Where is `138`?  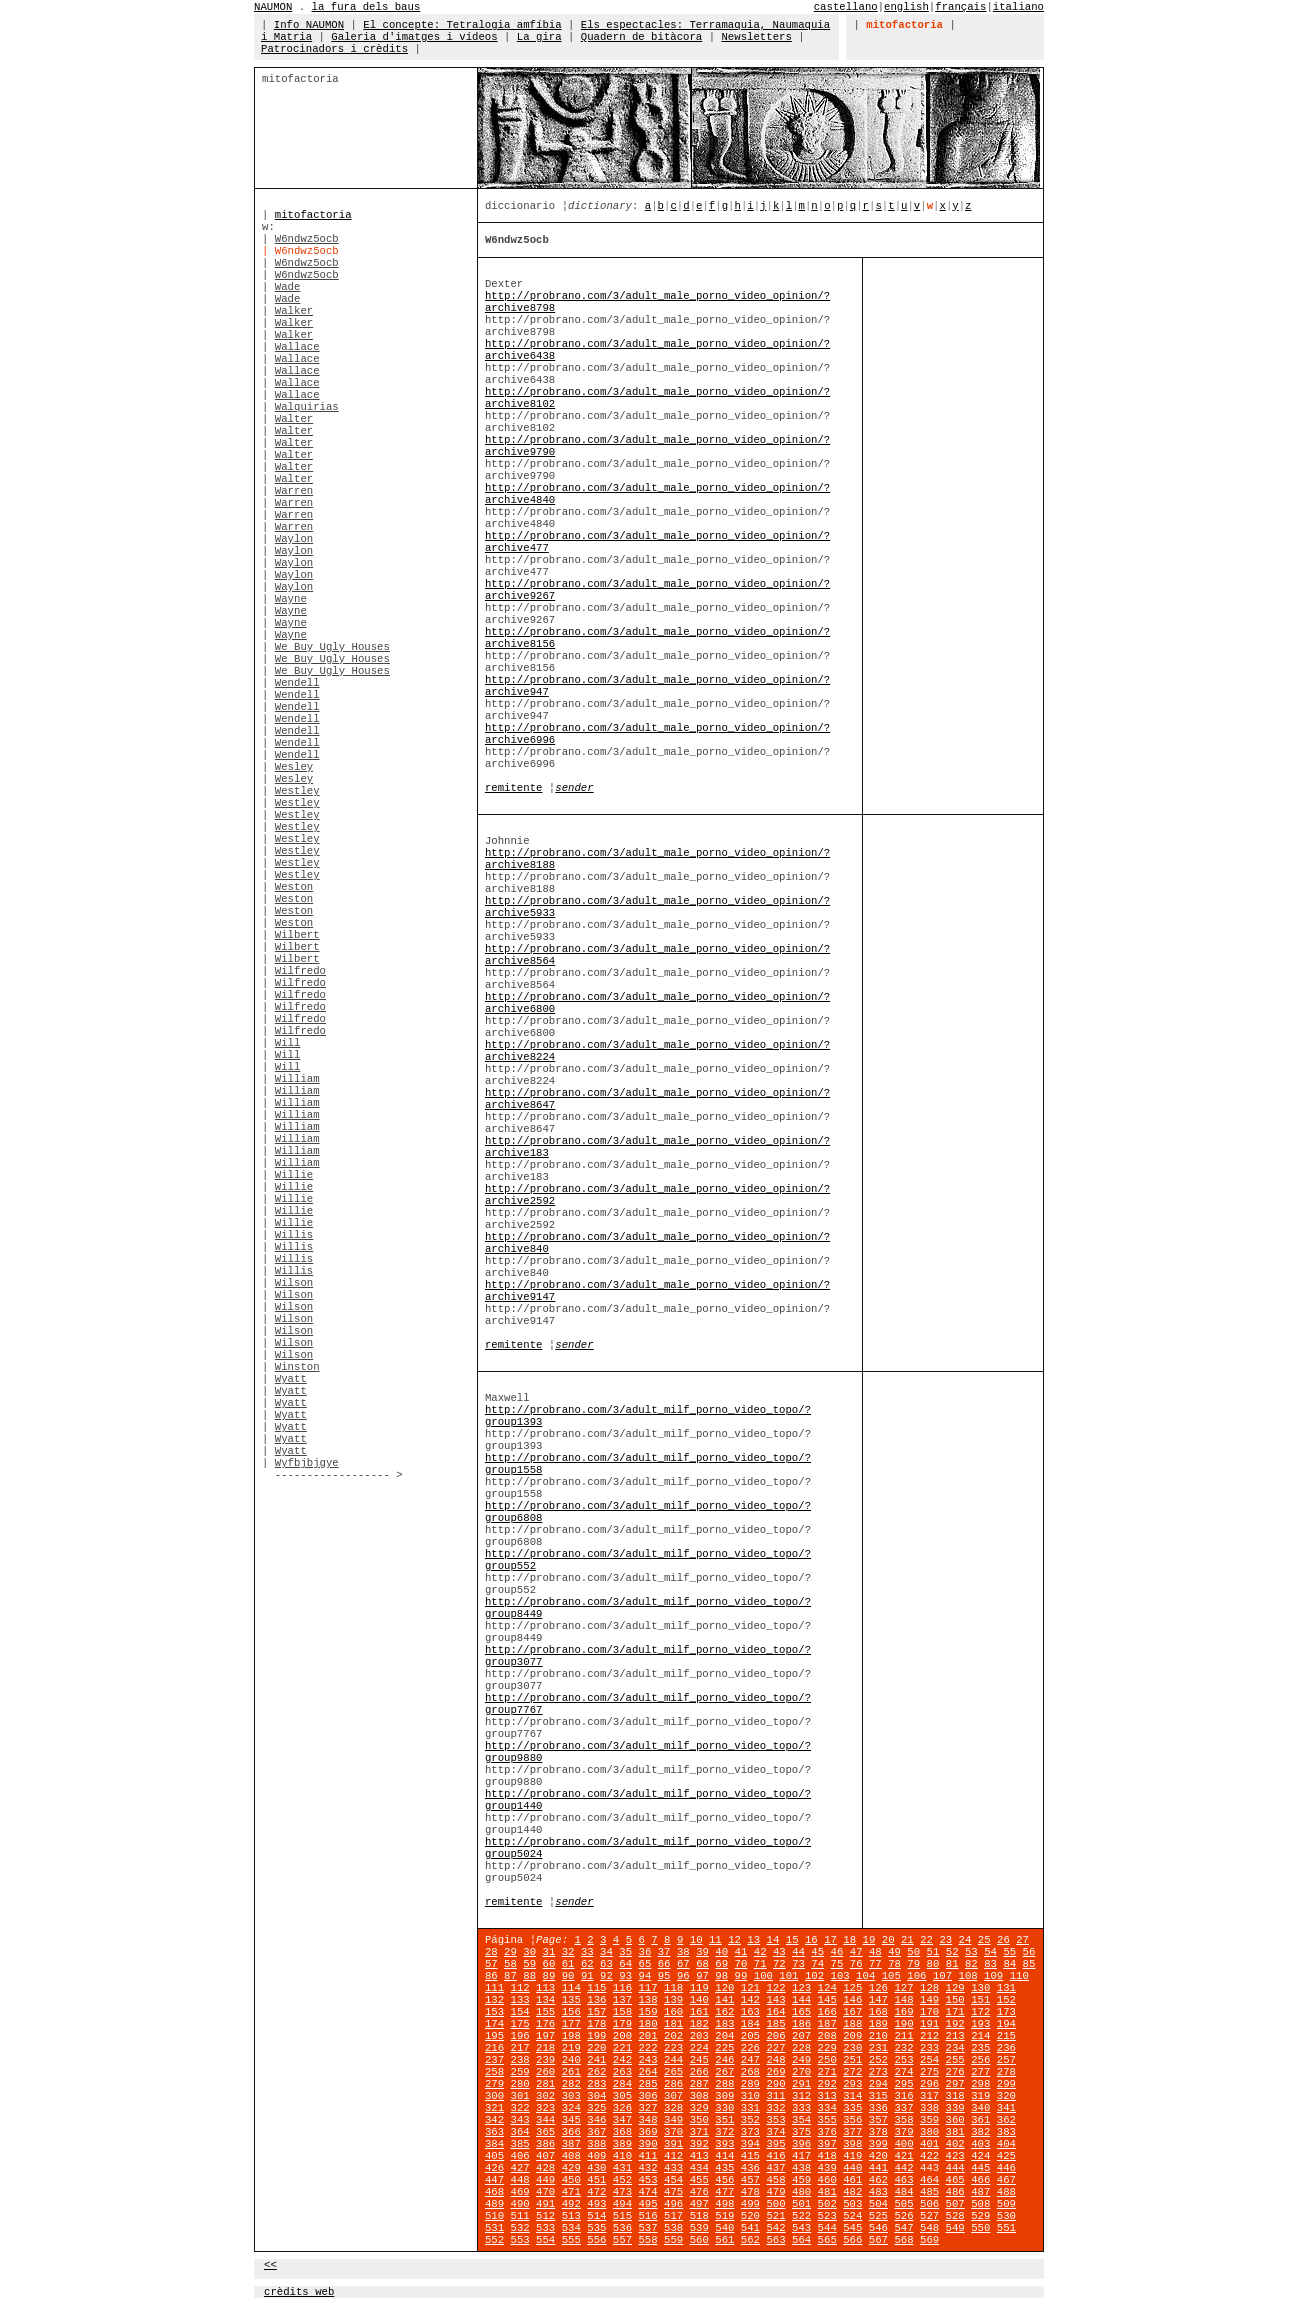
138 is located at coordinates (647, 2000).